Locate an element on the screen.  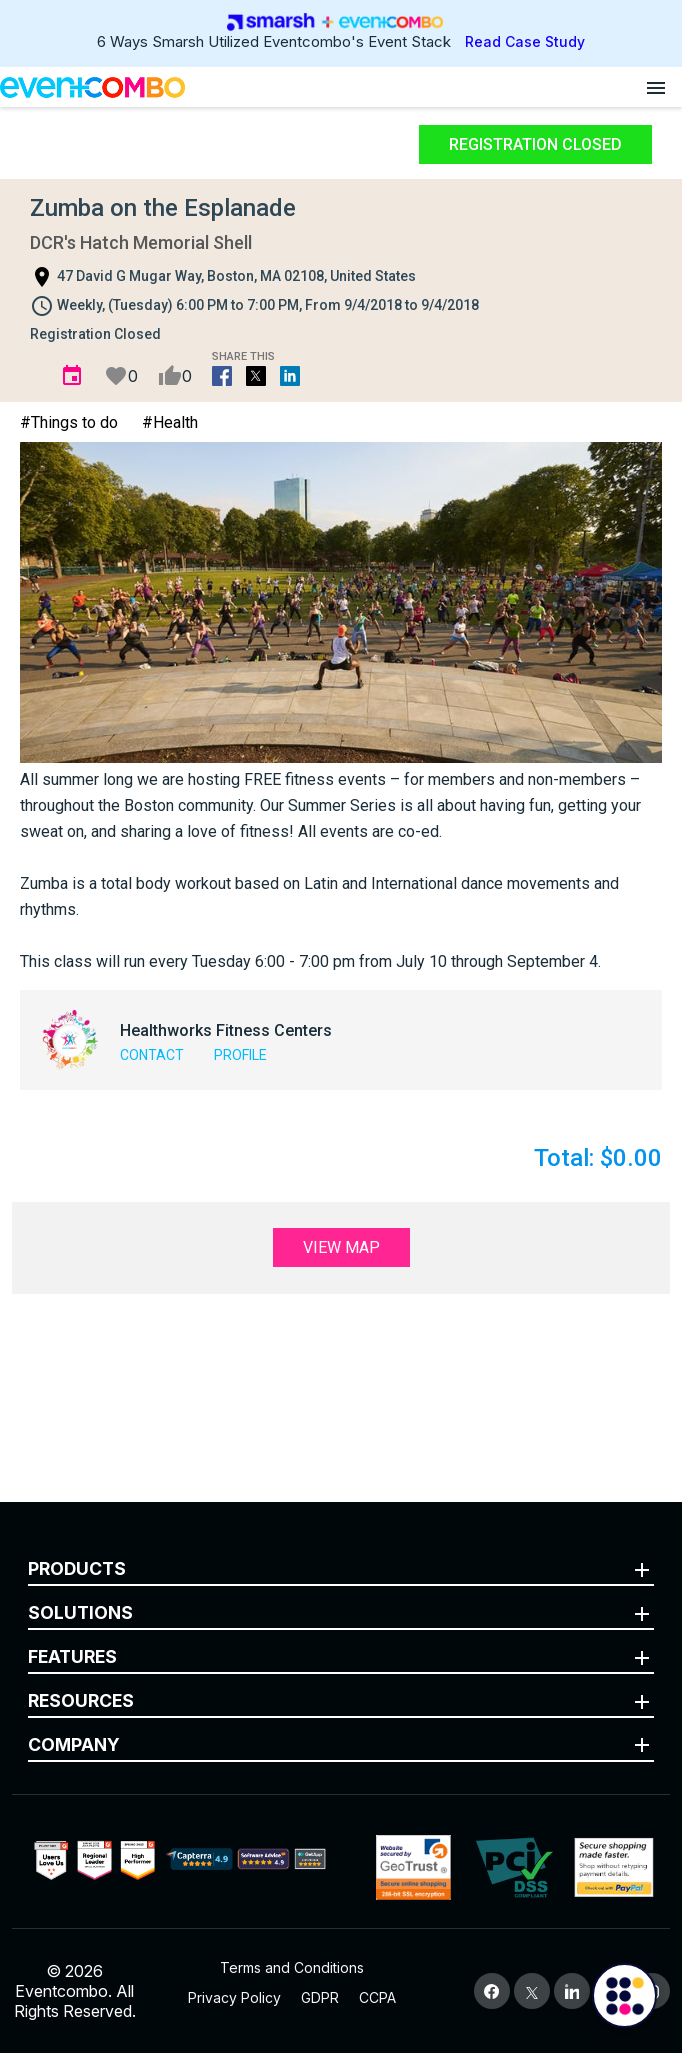
#Things to do is located at coordinates (69, 422).